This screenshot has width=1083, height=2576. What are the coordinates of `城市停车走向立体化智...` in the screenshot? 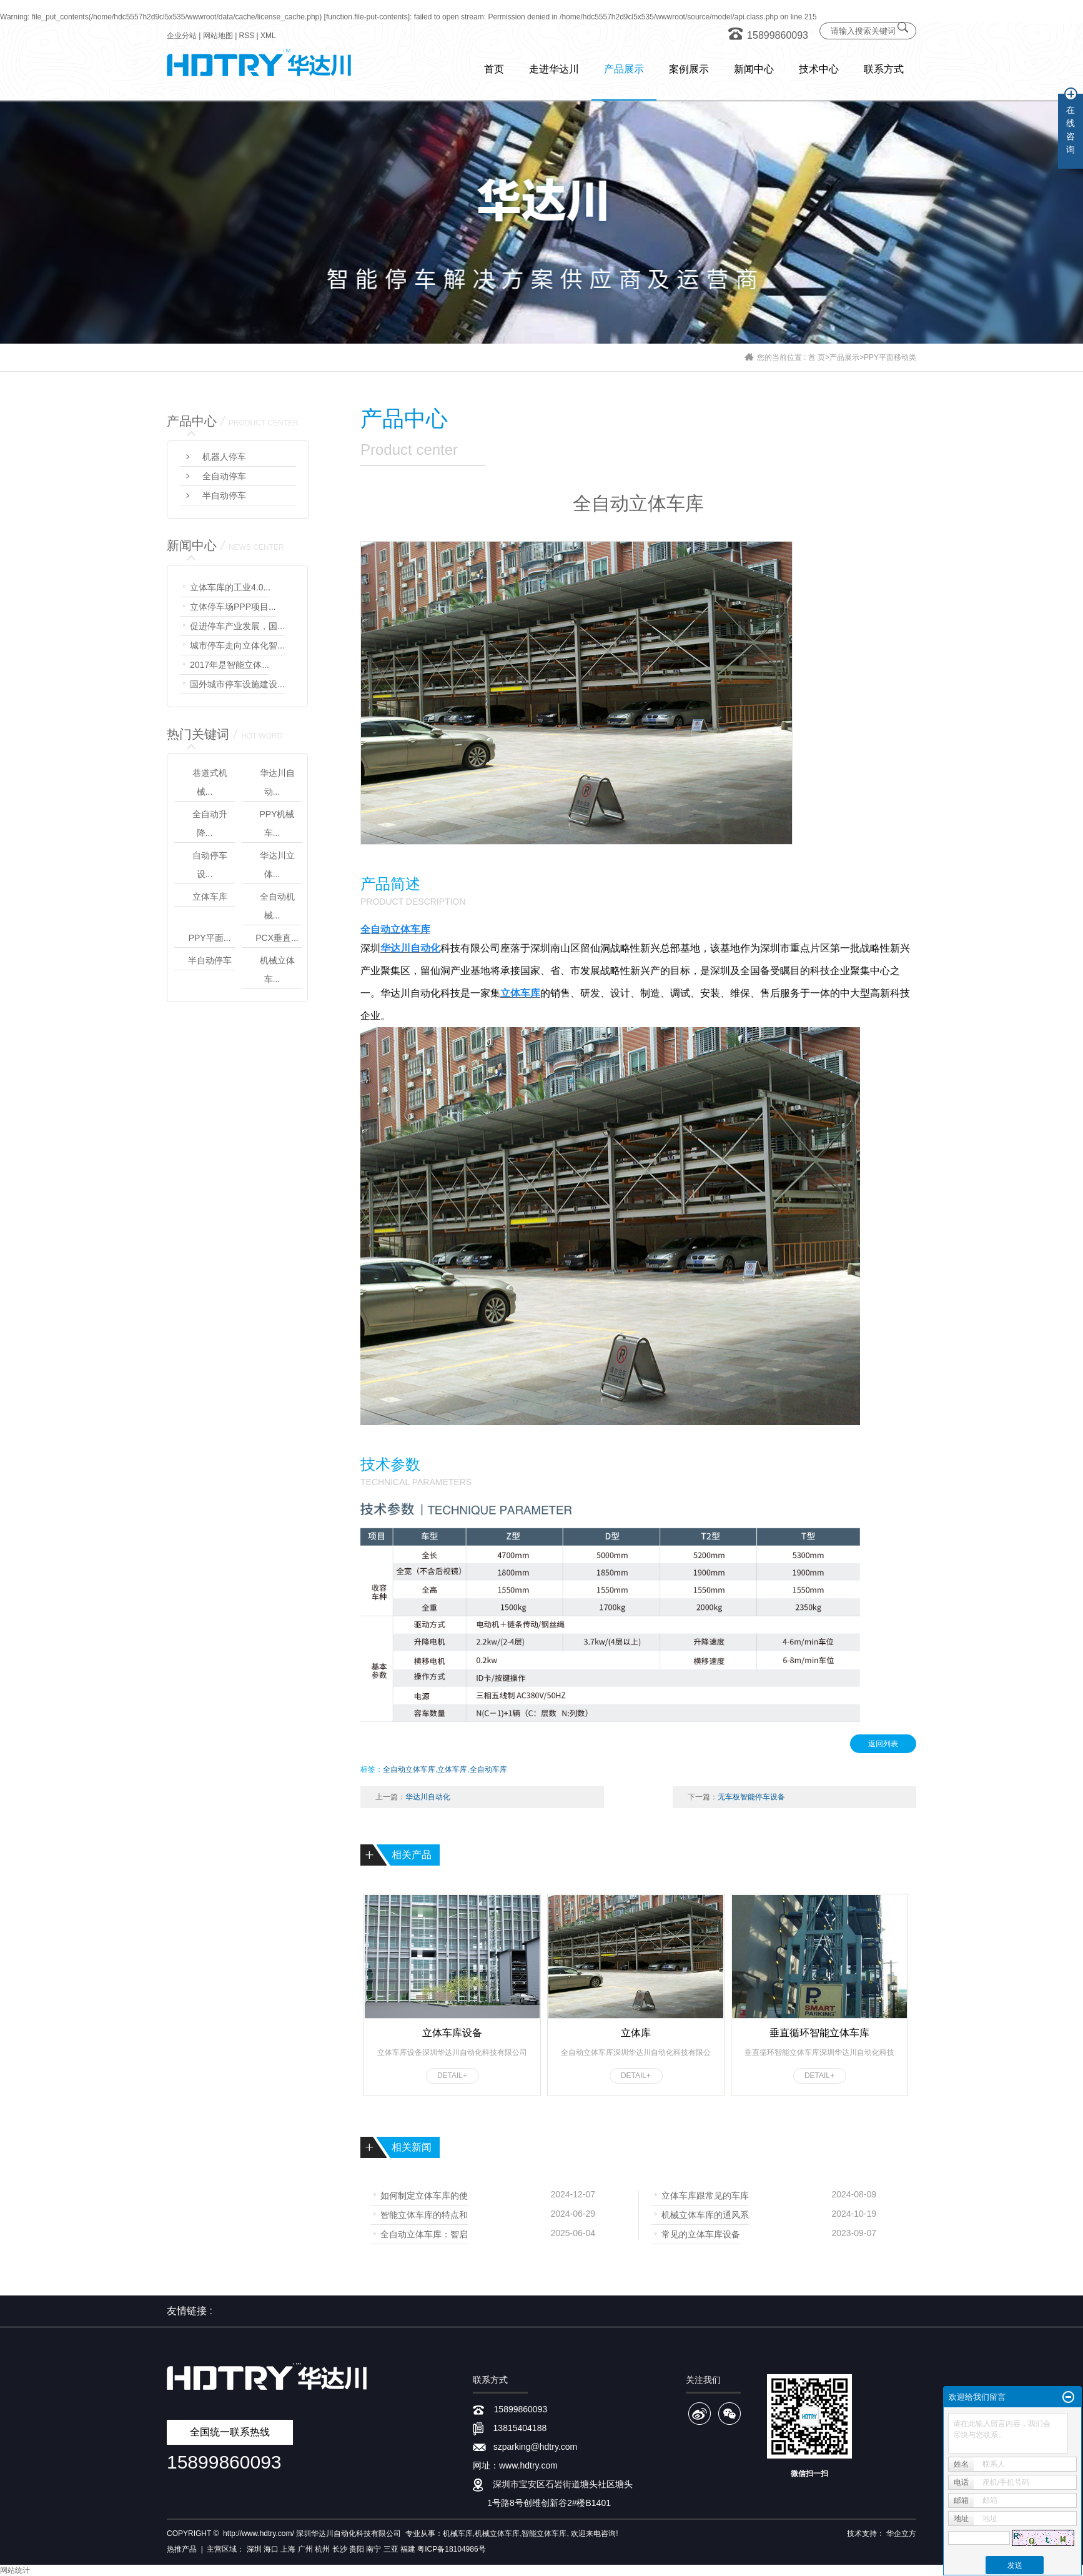 It's located at (237, 645).